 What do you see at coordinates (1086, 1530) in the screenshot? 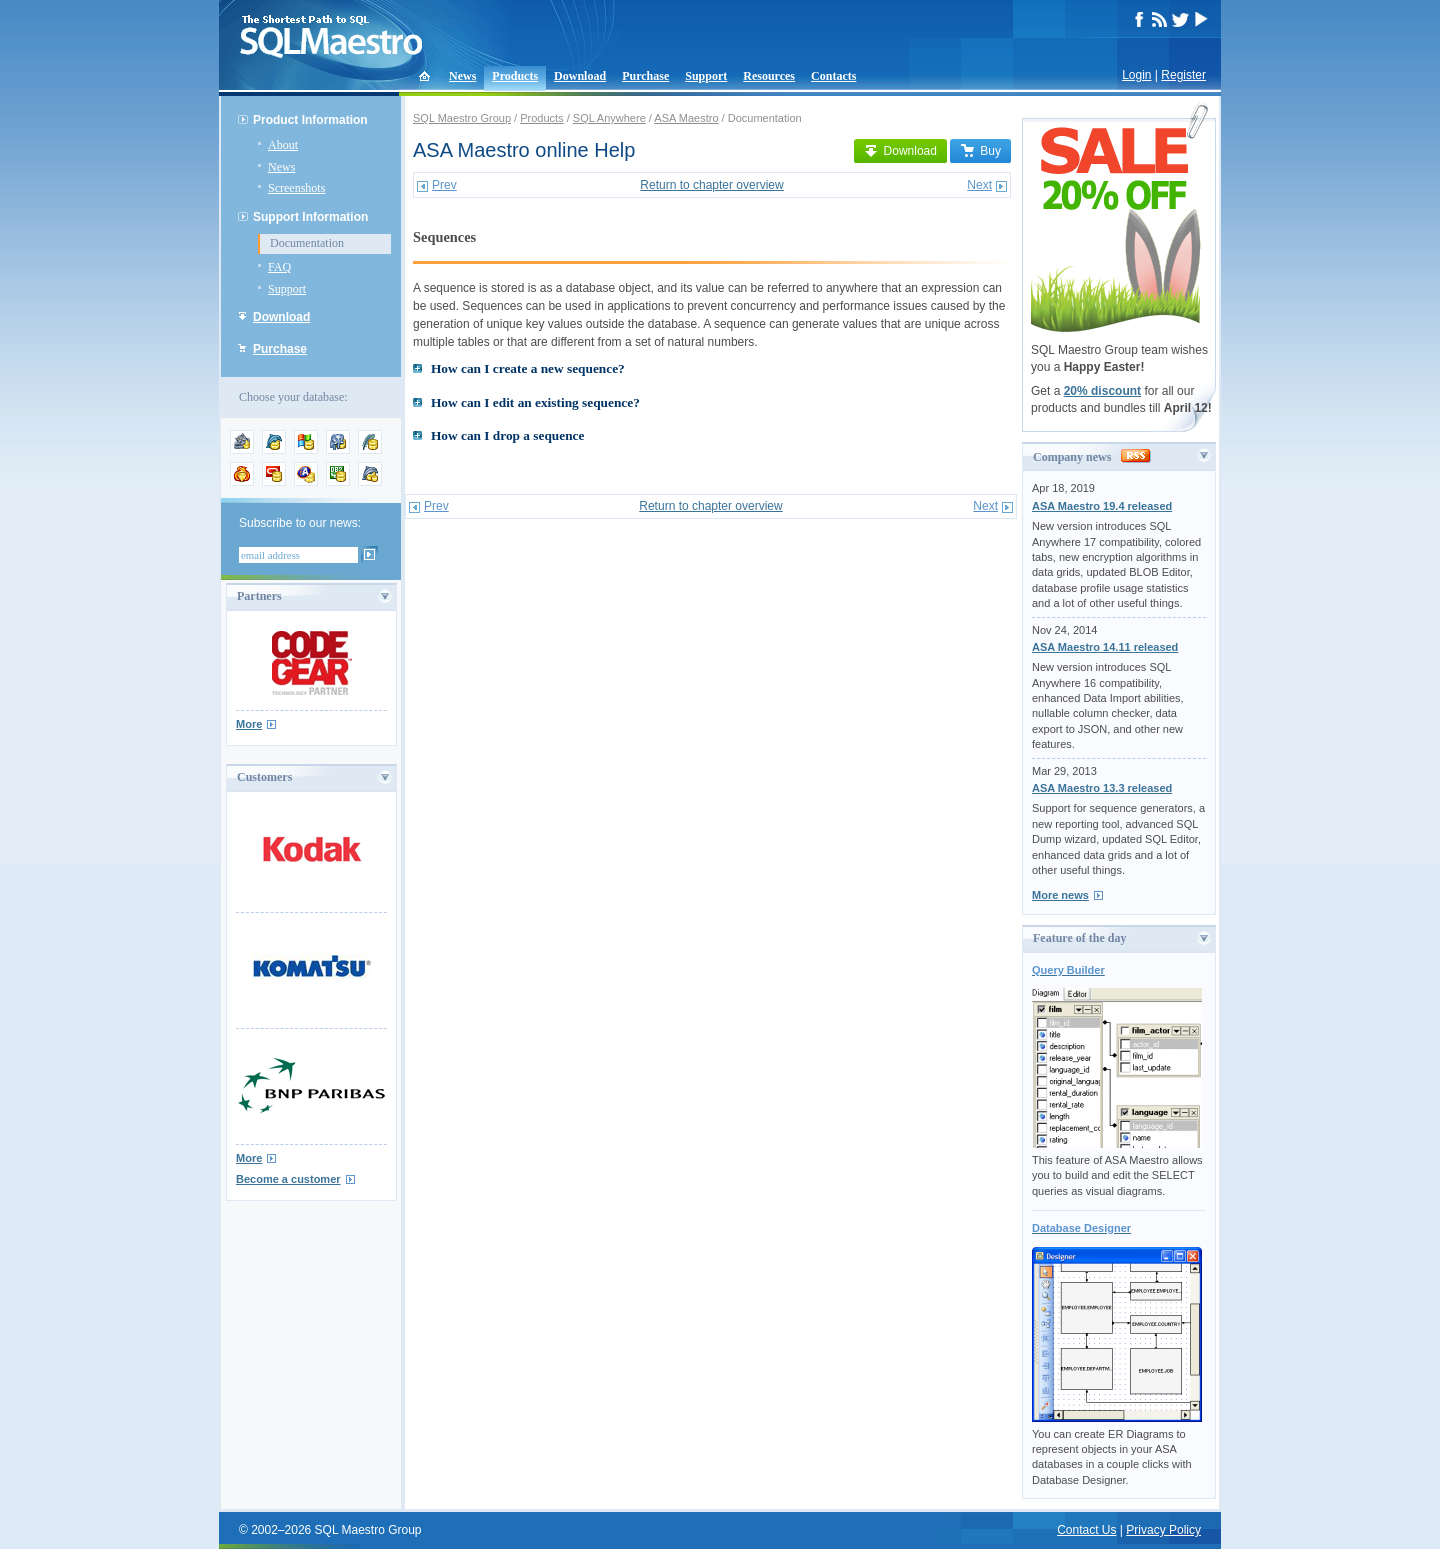
I see `Contact Us` at bounding box center [1086, 1530].